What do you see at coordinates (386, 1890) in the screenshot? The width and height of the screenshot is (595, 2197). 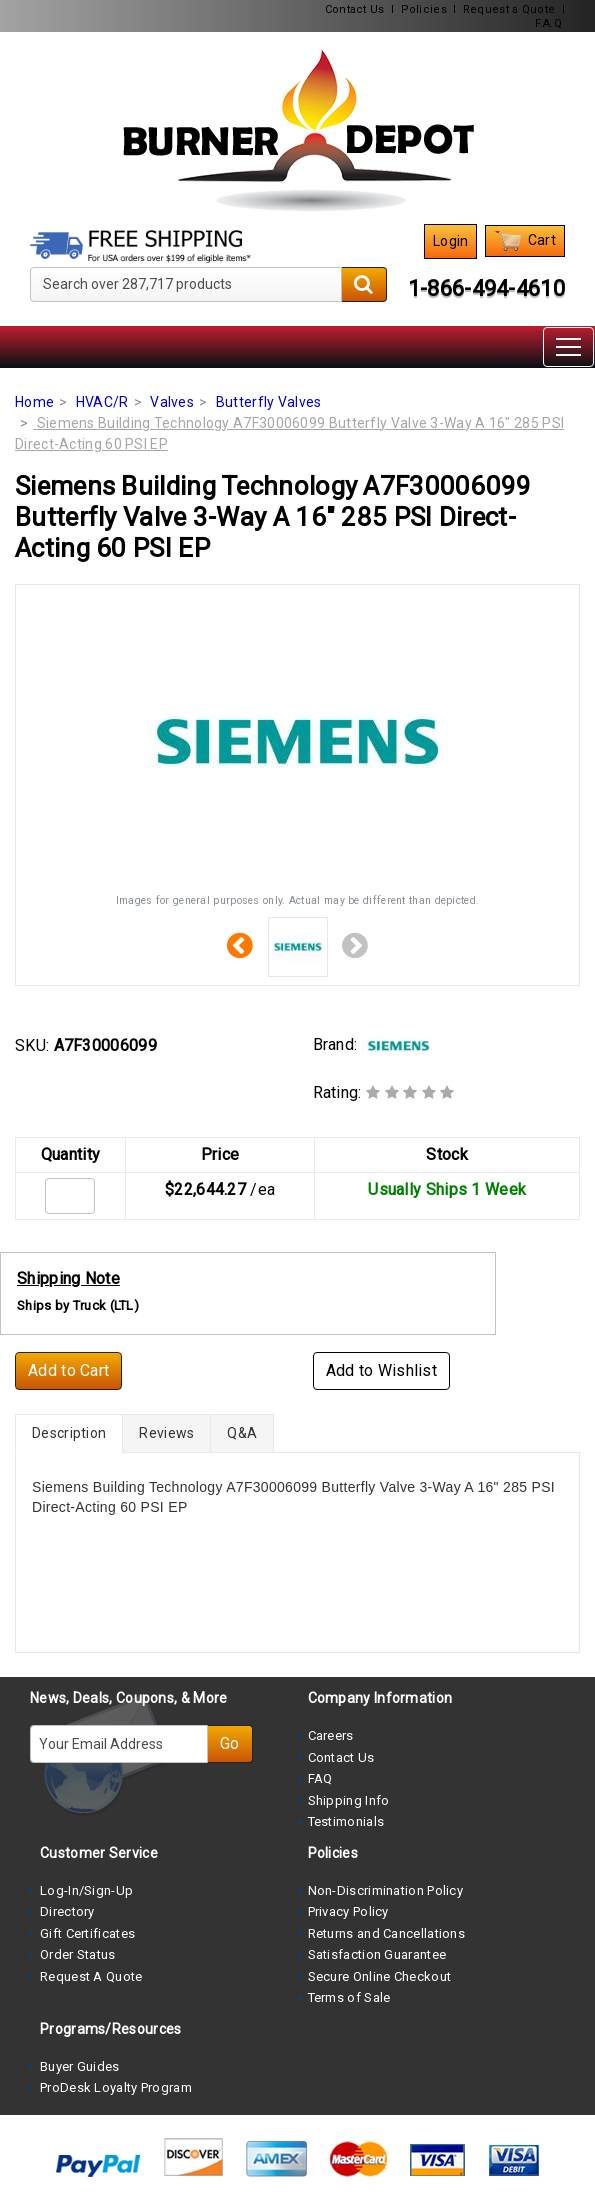 I see `Non-Discrimination Policy` at bounding box center [386, 1890].